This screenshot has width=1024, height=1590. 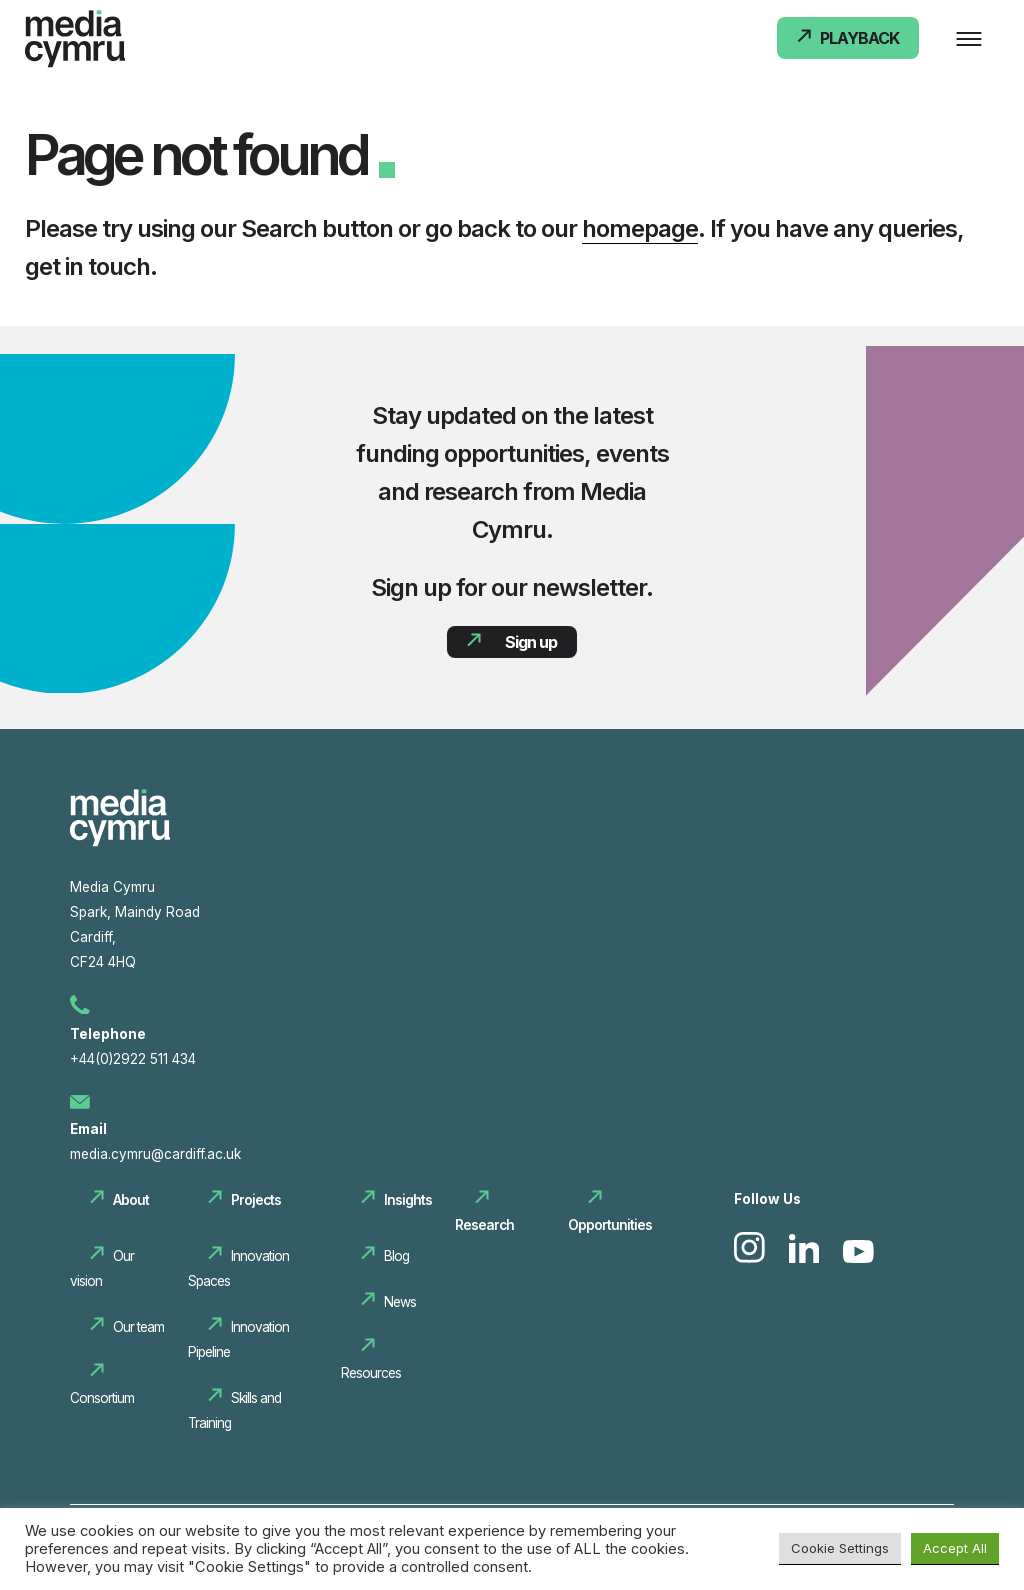 What do you see at coordinates (155, 1154) in the screenshot?
I see `media.cymru@cardiff.ac.uk` at bounding box center [155, 1154].